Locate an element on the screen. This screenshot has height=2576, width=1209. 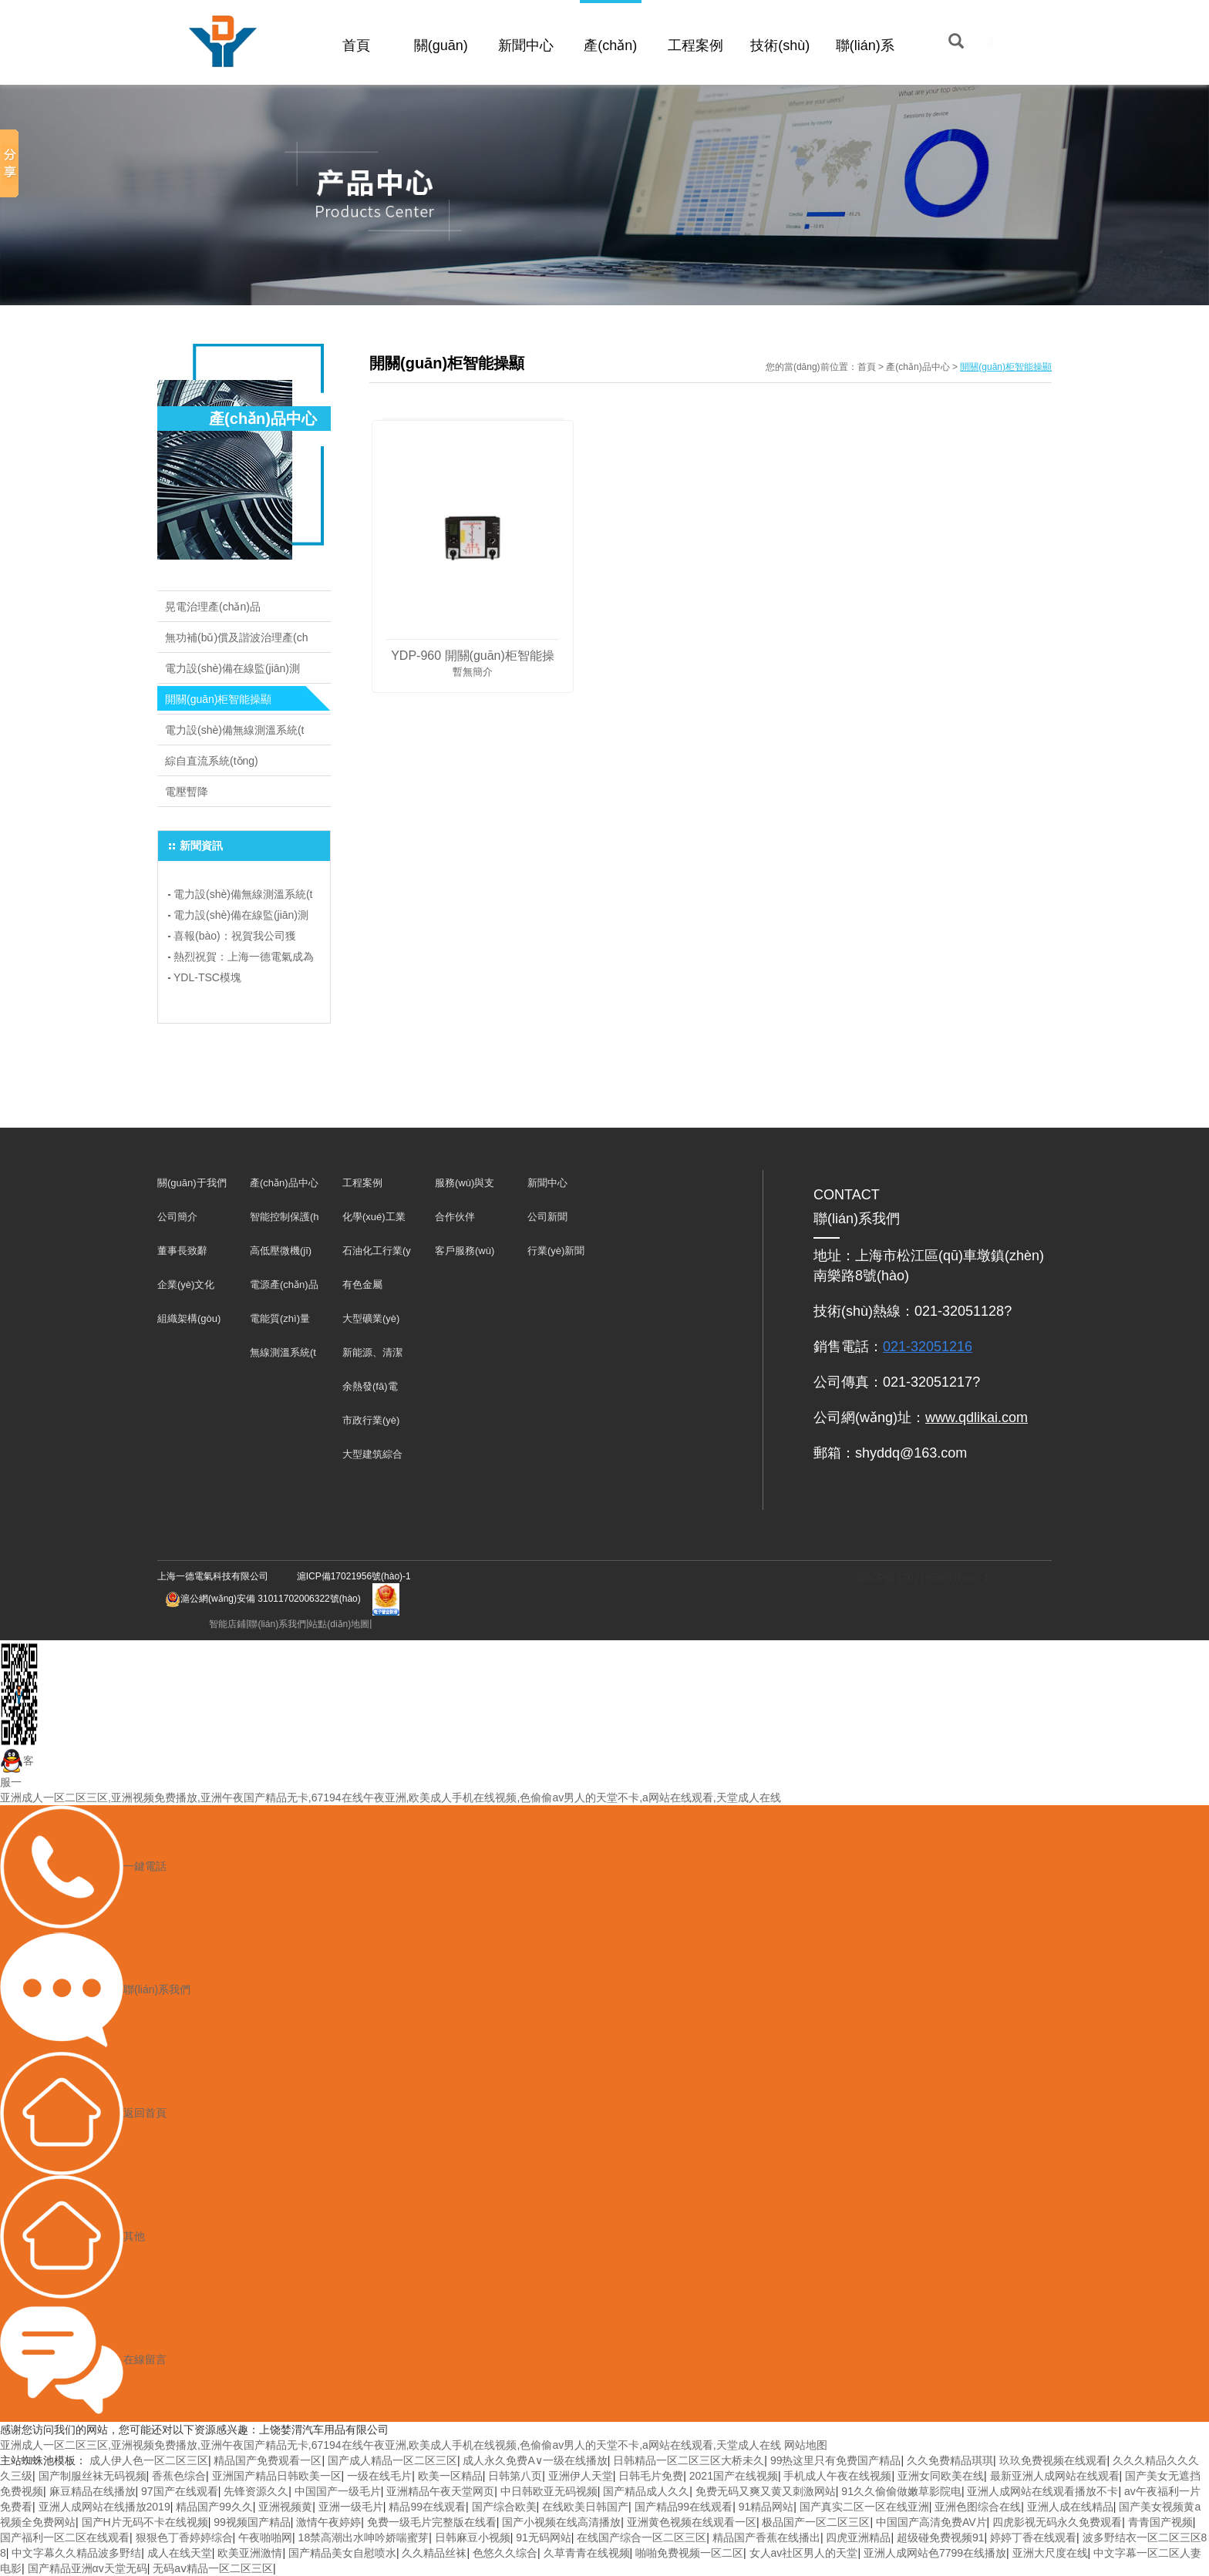
日韩毛片免费 is located at coordinates (650, 2476).